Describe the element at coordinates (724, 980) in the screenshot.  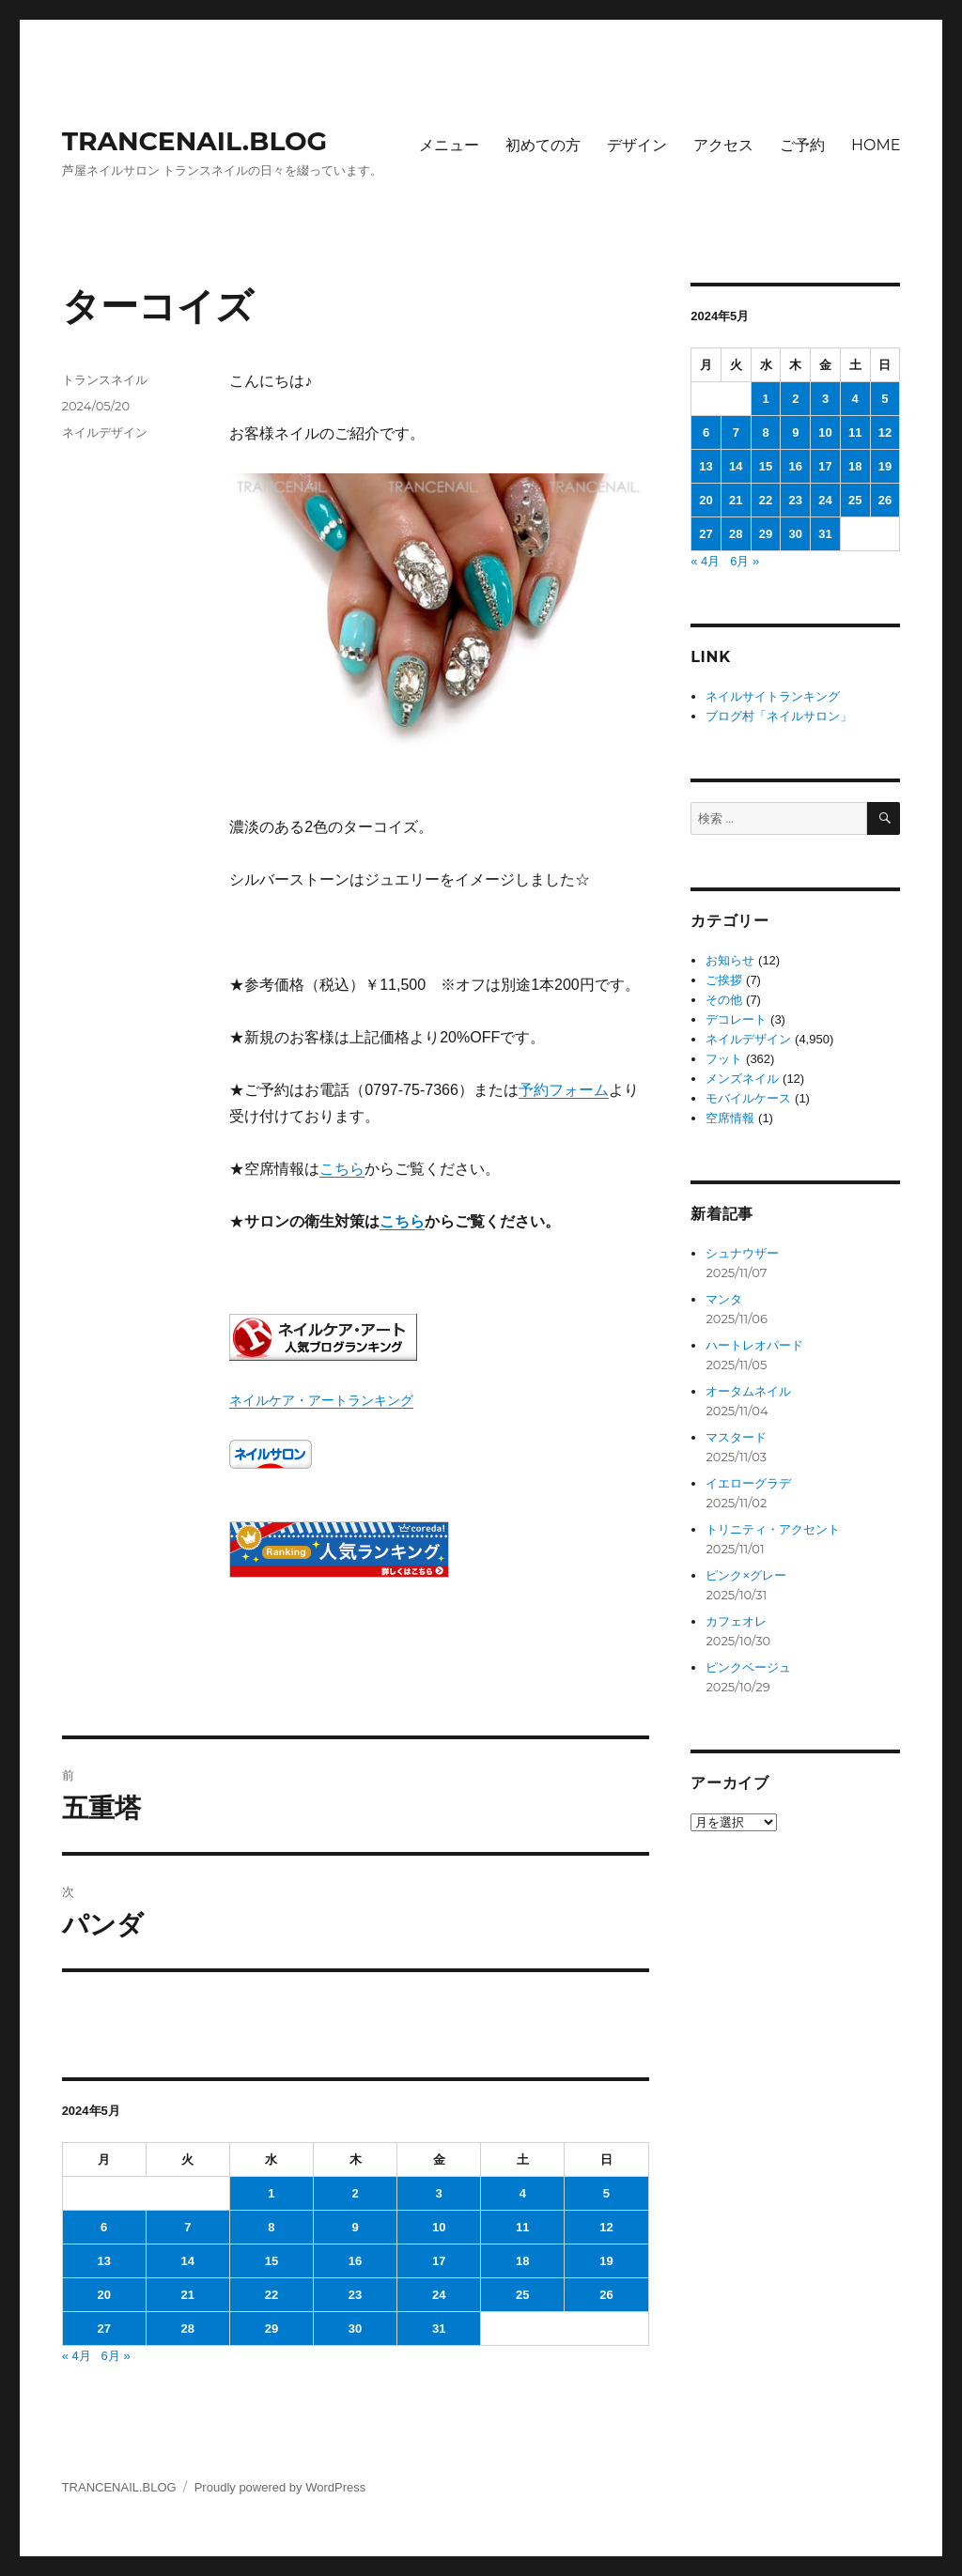
I see `ご挨拶` at that location.